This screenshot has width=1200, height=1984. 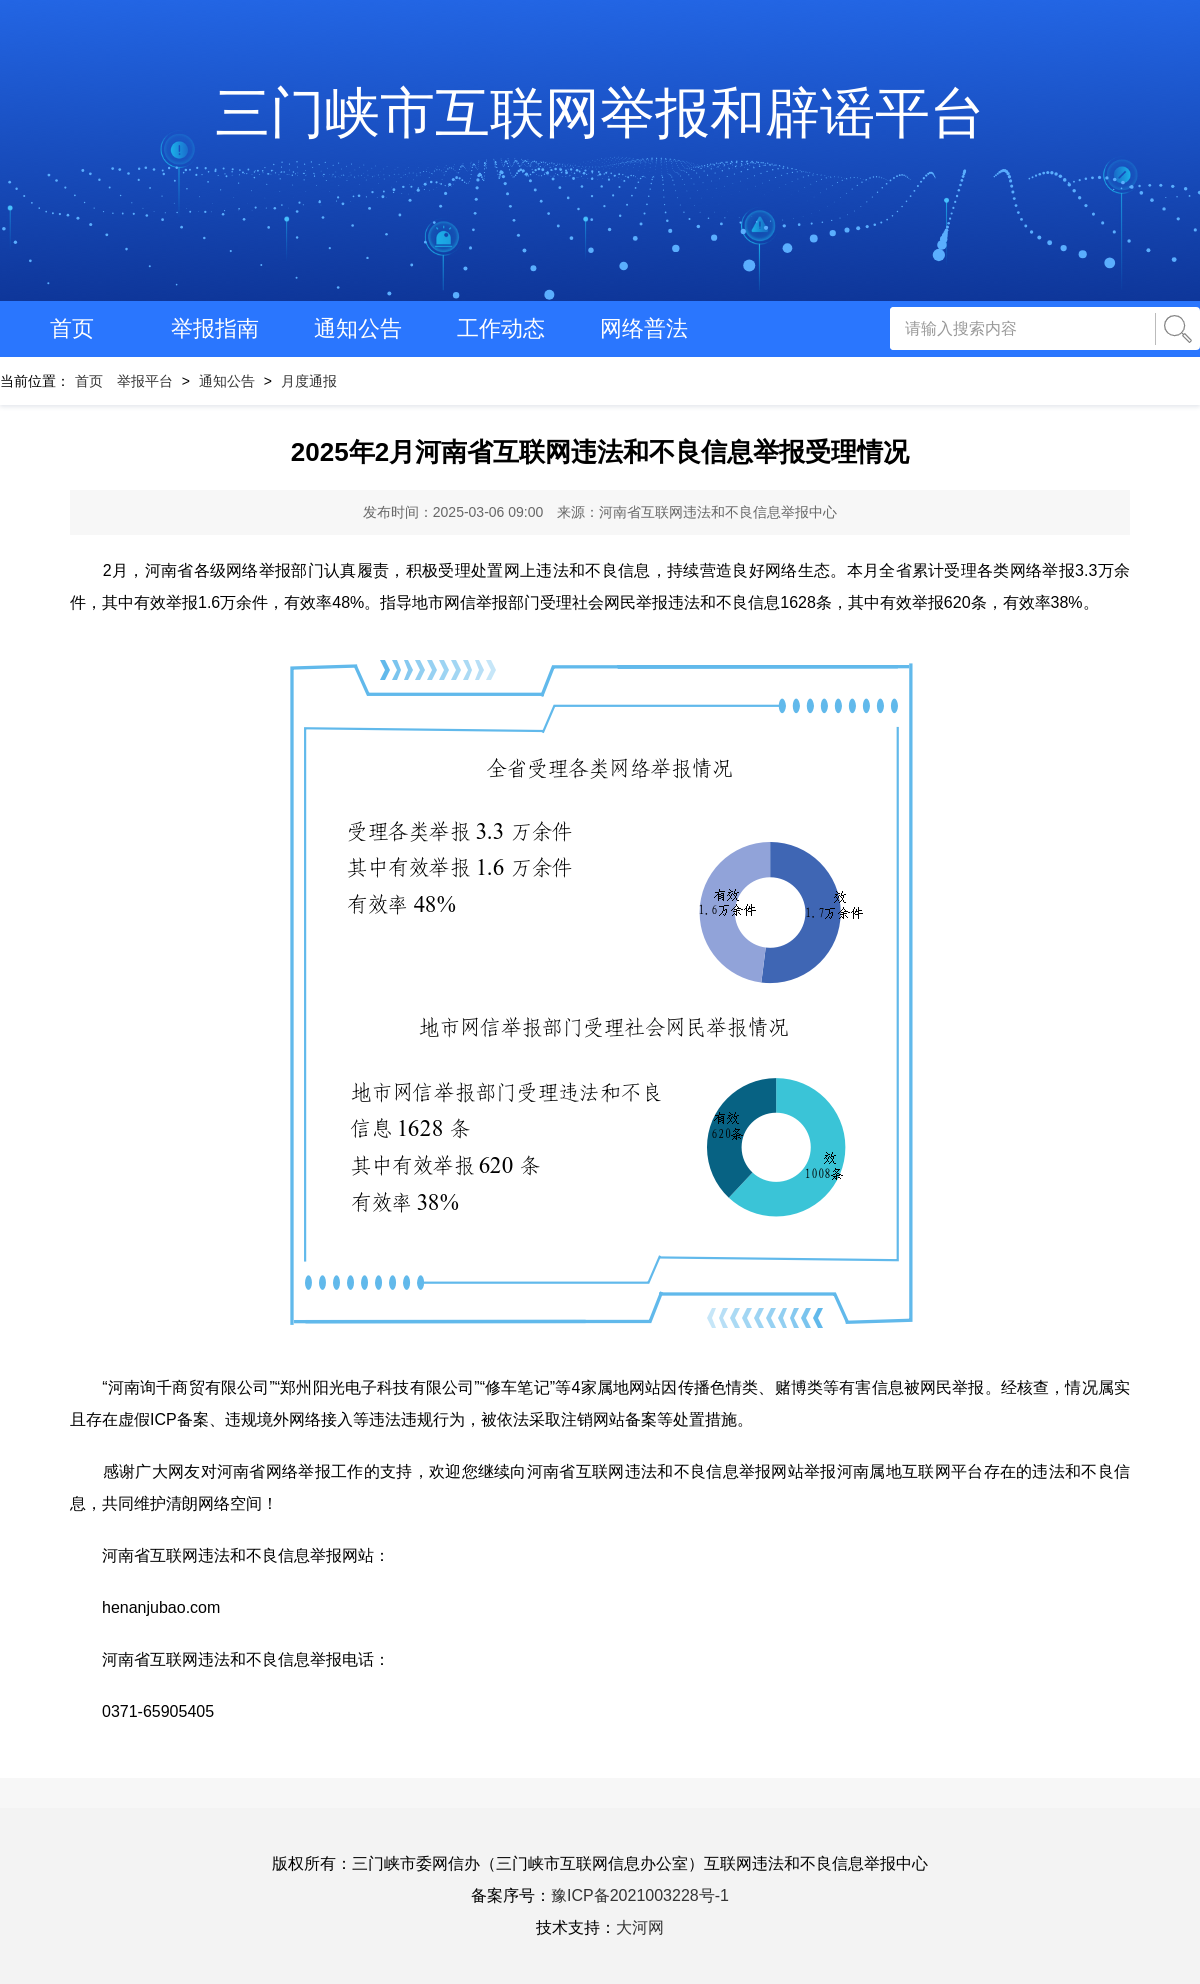 I want to click on 月度通报, so click(x=309, y=381).